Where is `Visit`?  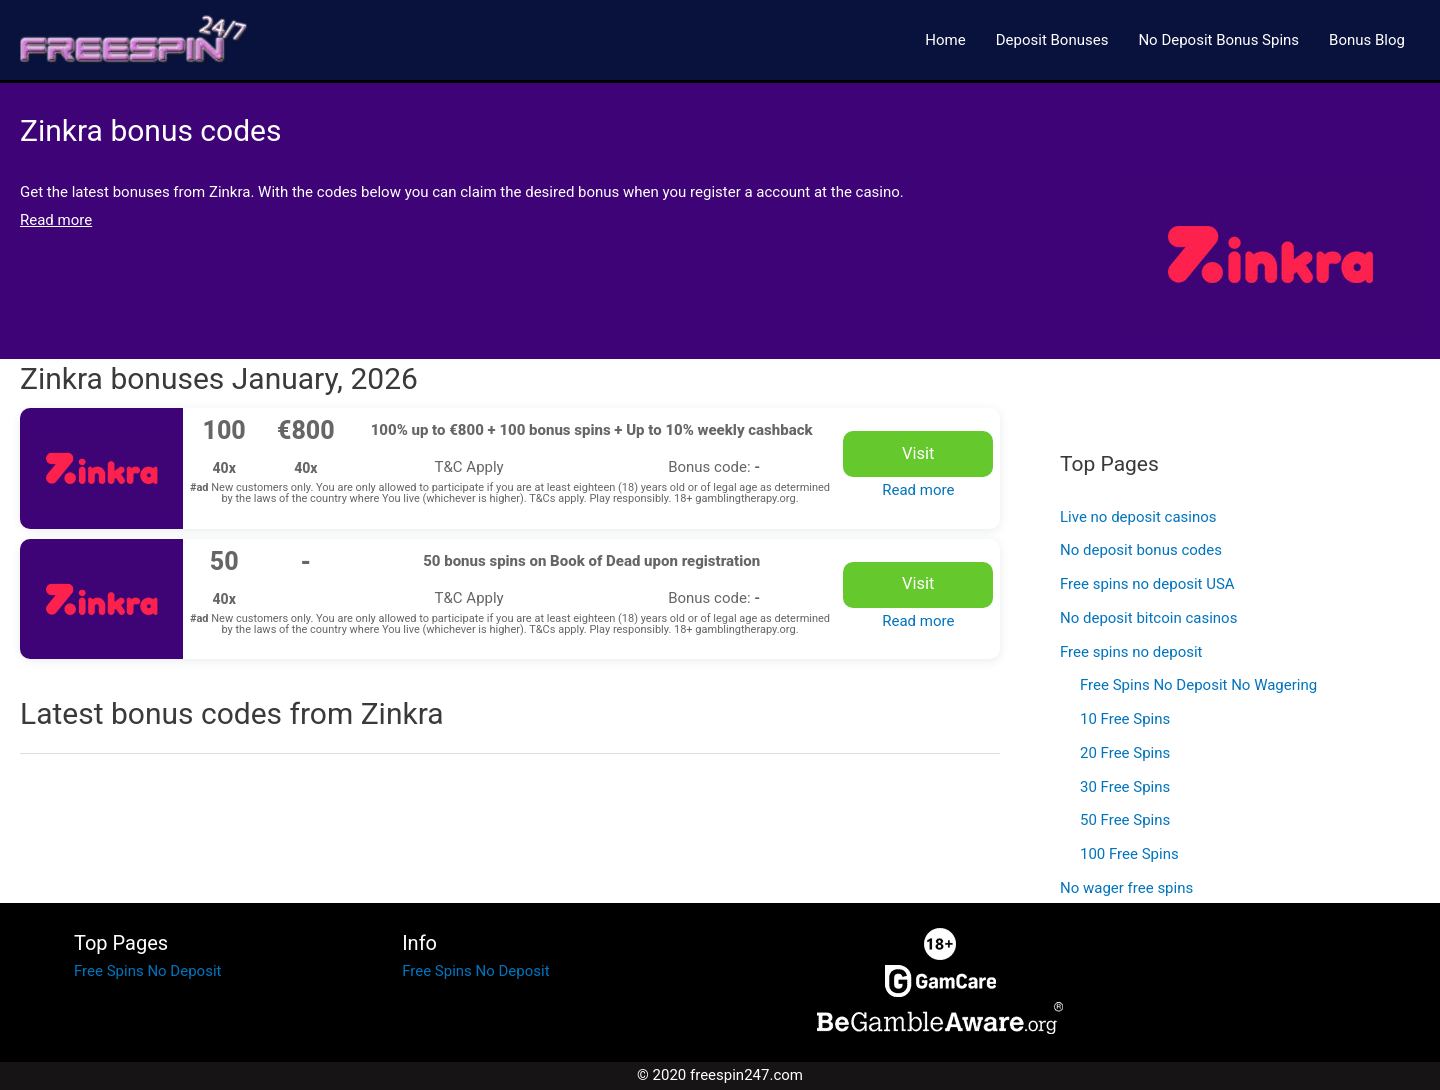 Visit is located at coordinates (918, 453).